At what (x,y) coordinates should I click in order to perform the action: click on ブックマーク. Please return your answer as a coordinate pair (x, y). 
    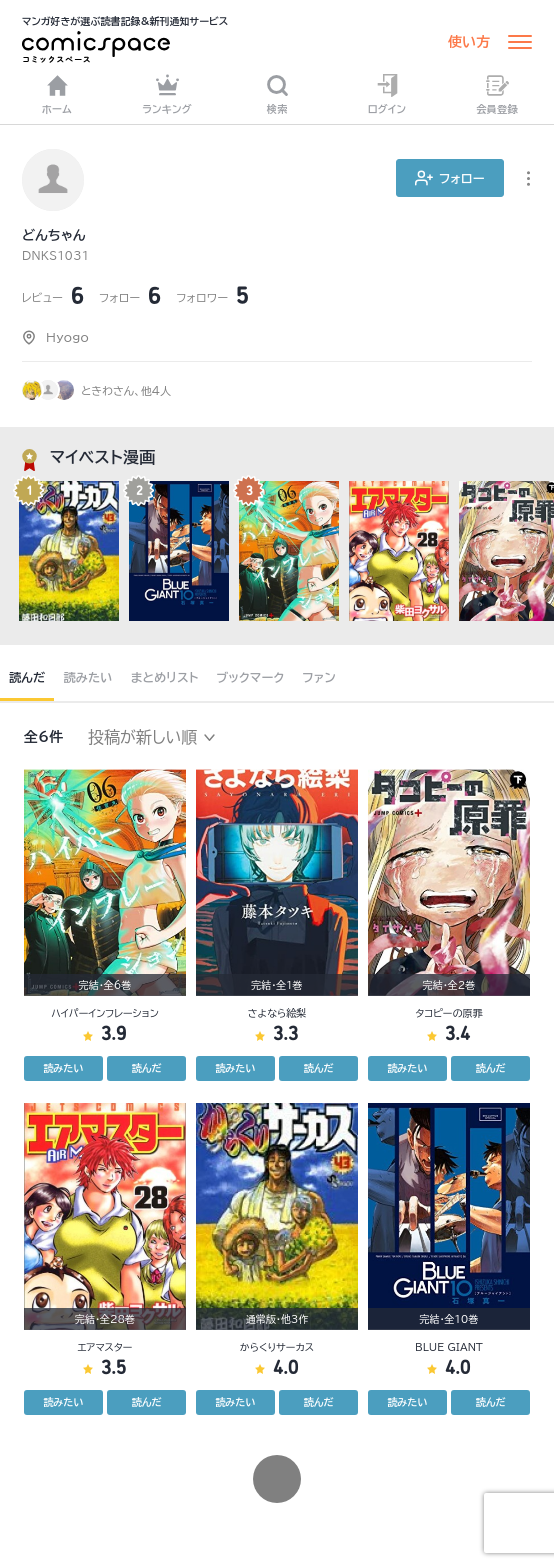
    Looking at the image, I should click on (251, 677).